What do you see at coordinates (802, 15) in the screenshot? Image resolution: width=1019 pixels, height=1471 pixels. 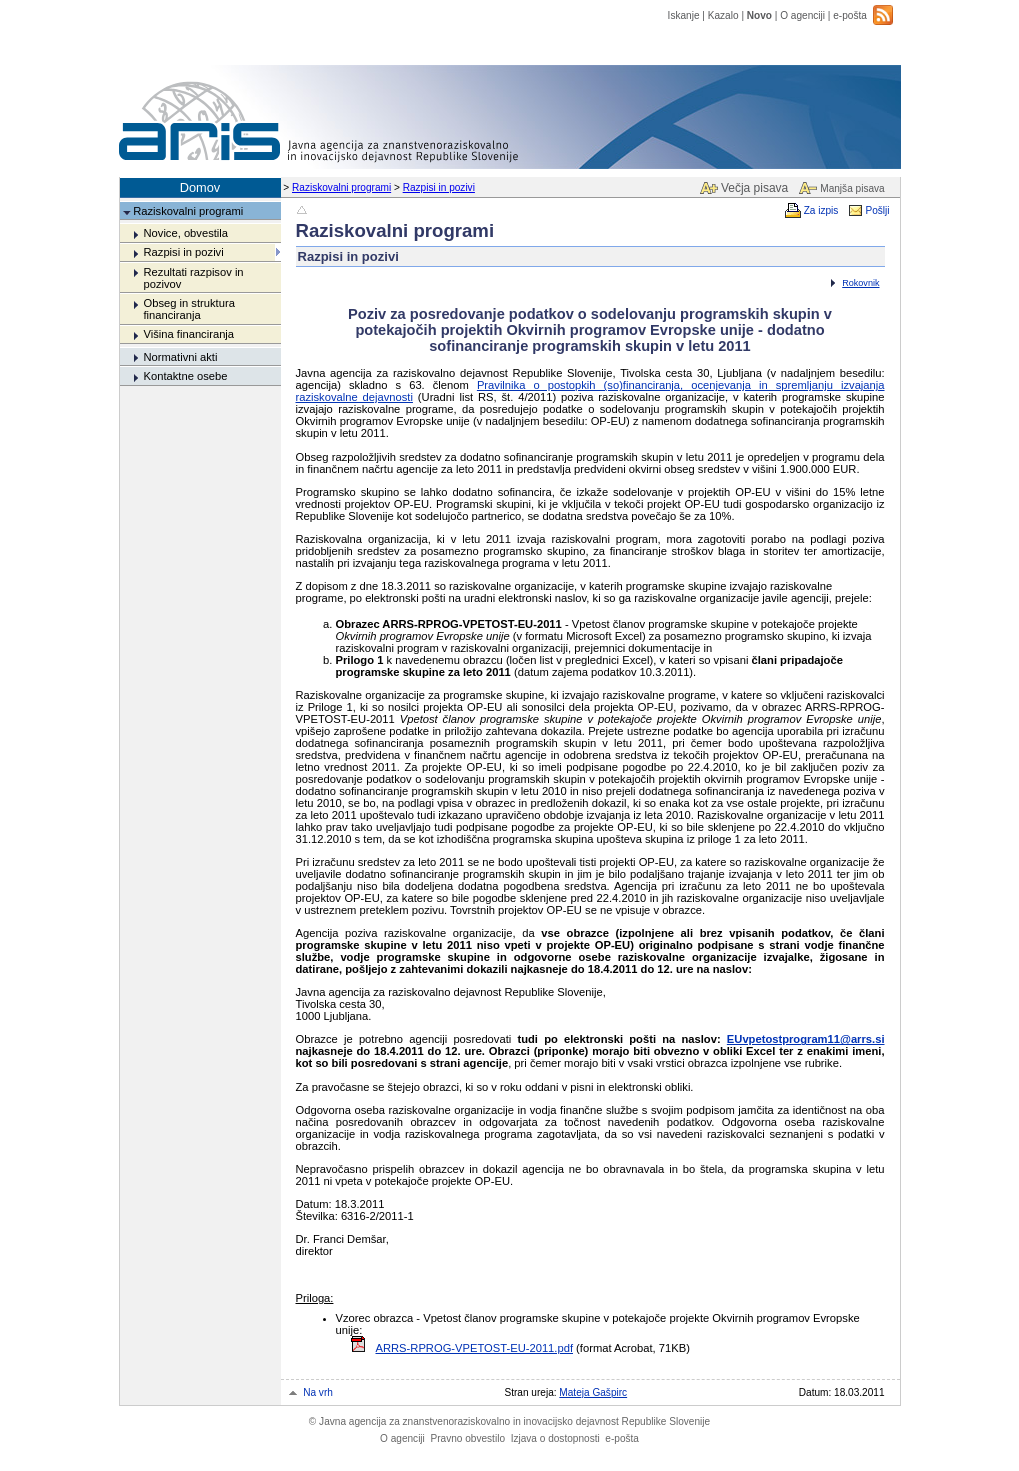 I see `O agenciji` at bounding box center [802, 15].